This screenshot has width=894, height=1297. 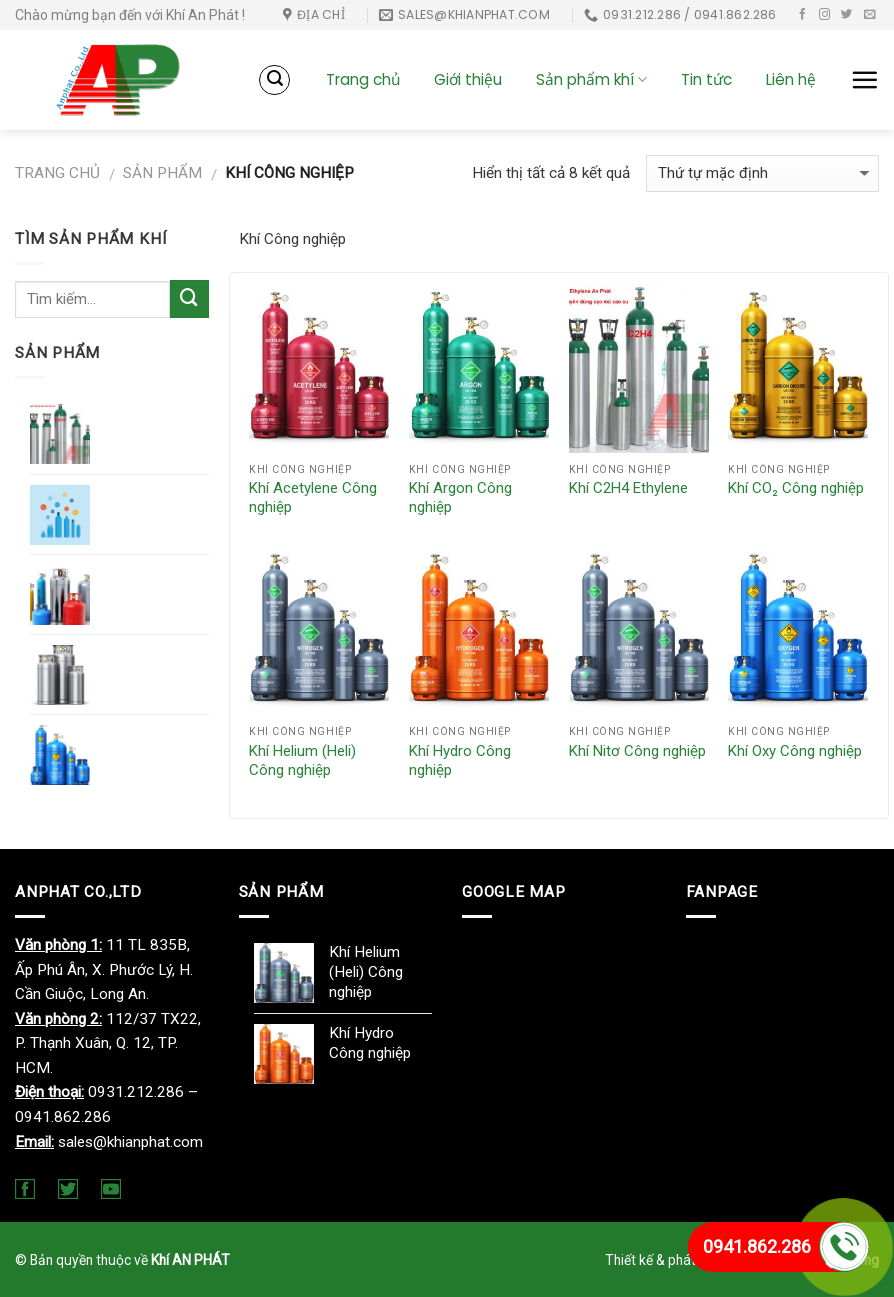 What do you see at coordinates (795, 751) in the screenshot?
I see `Khí Oxy Công nghiệp` at bounding box center [795, 751].